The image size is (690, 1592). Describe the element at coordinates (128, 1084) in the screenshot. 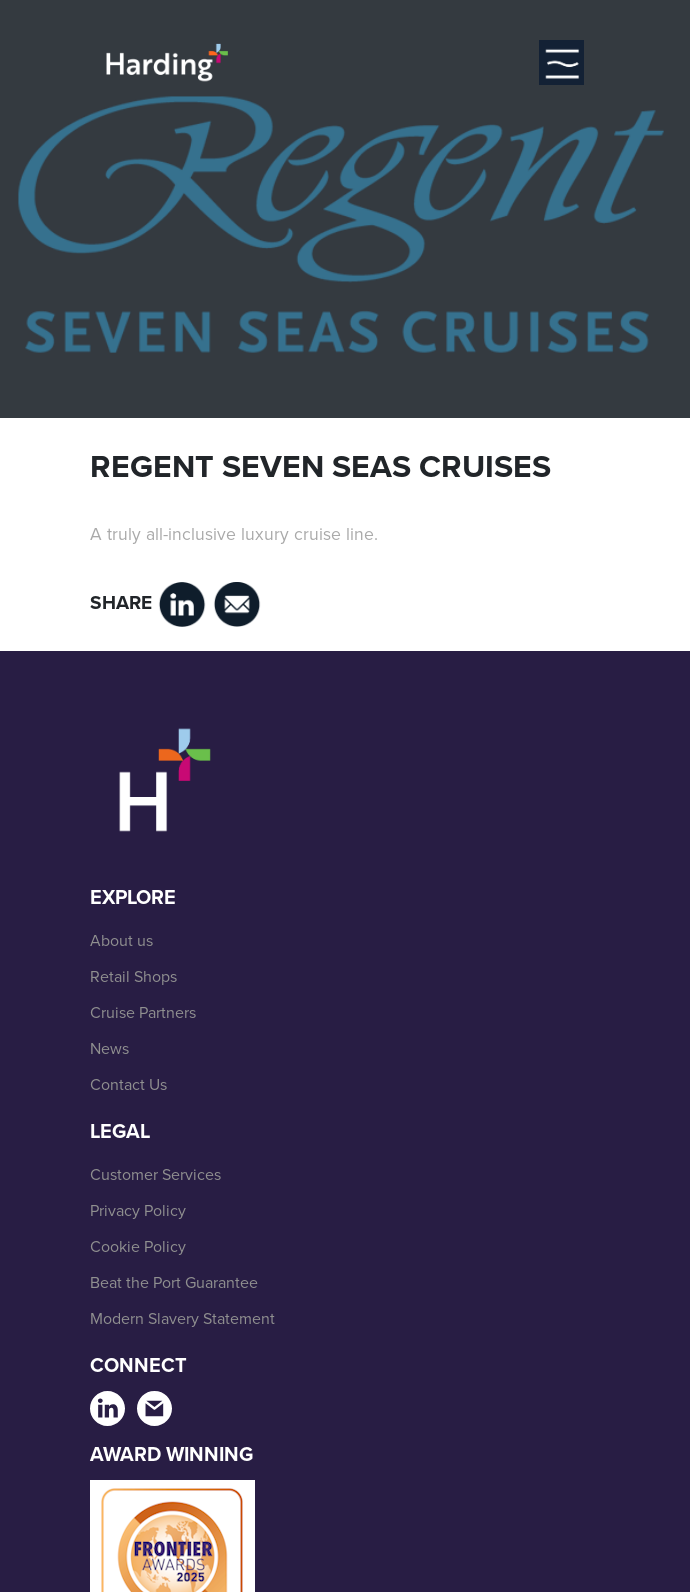

I see `Contact Us` at that location.